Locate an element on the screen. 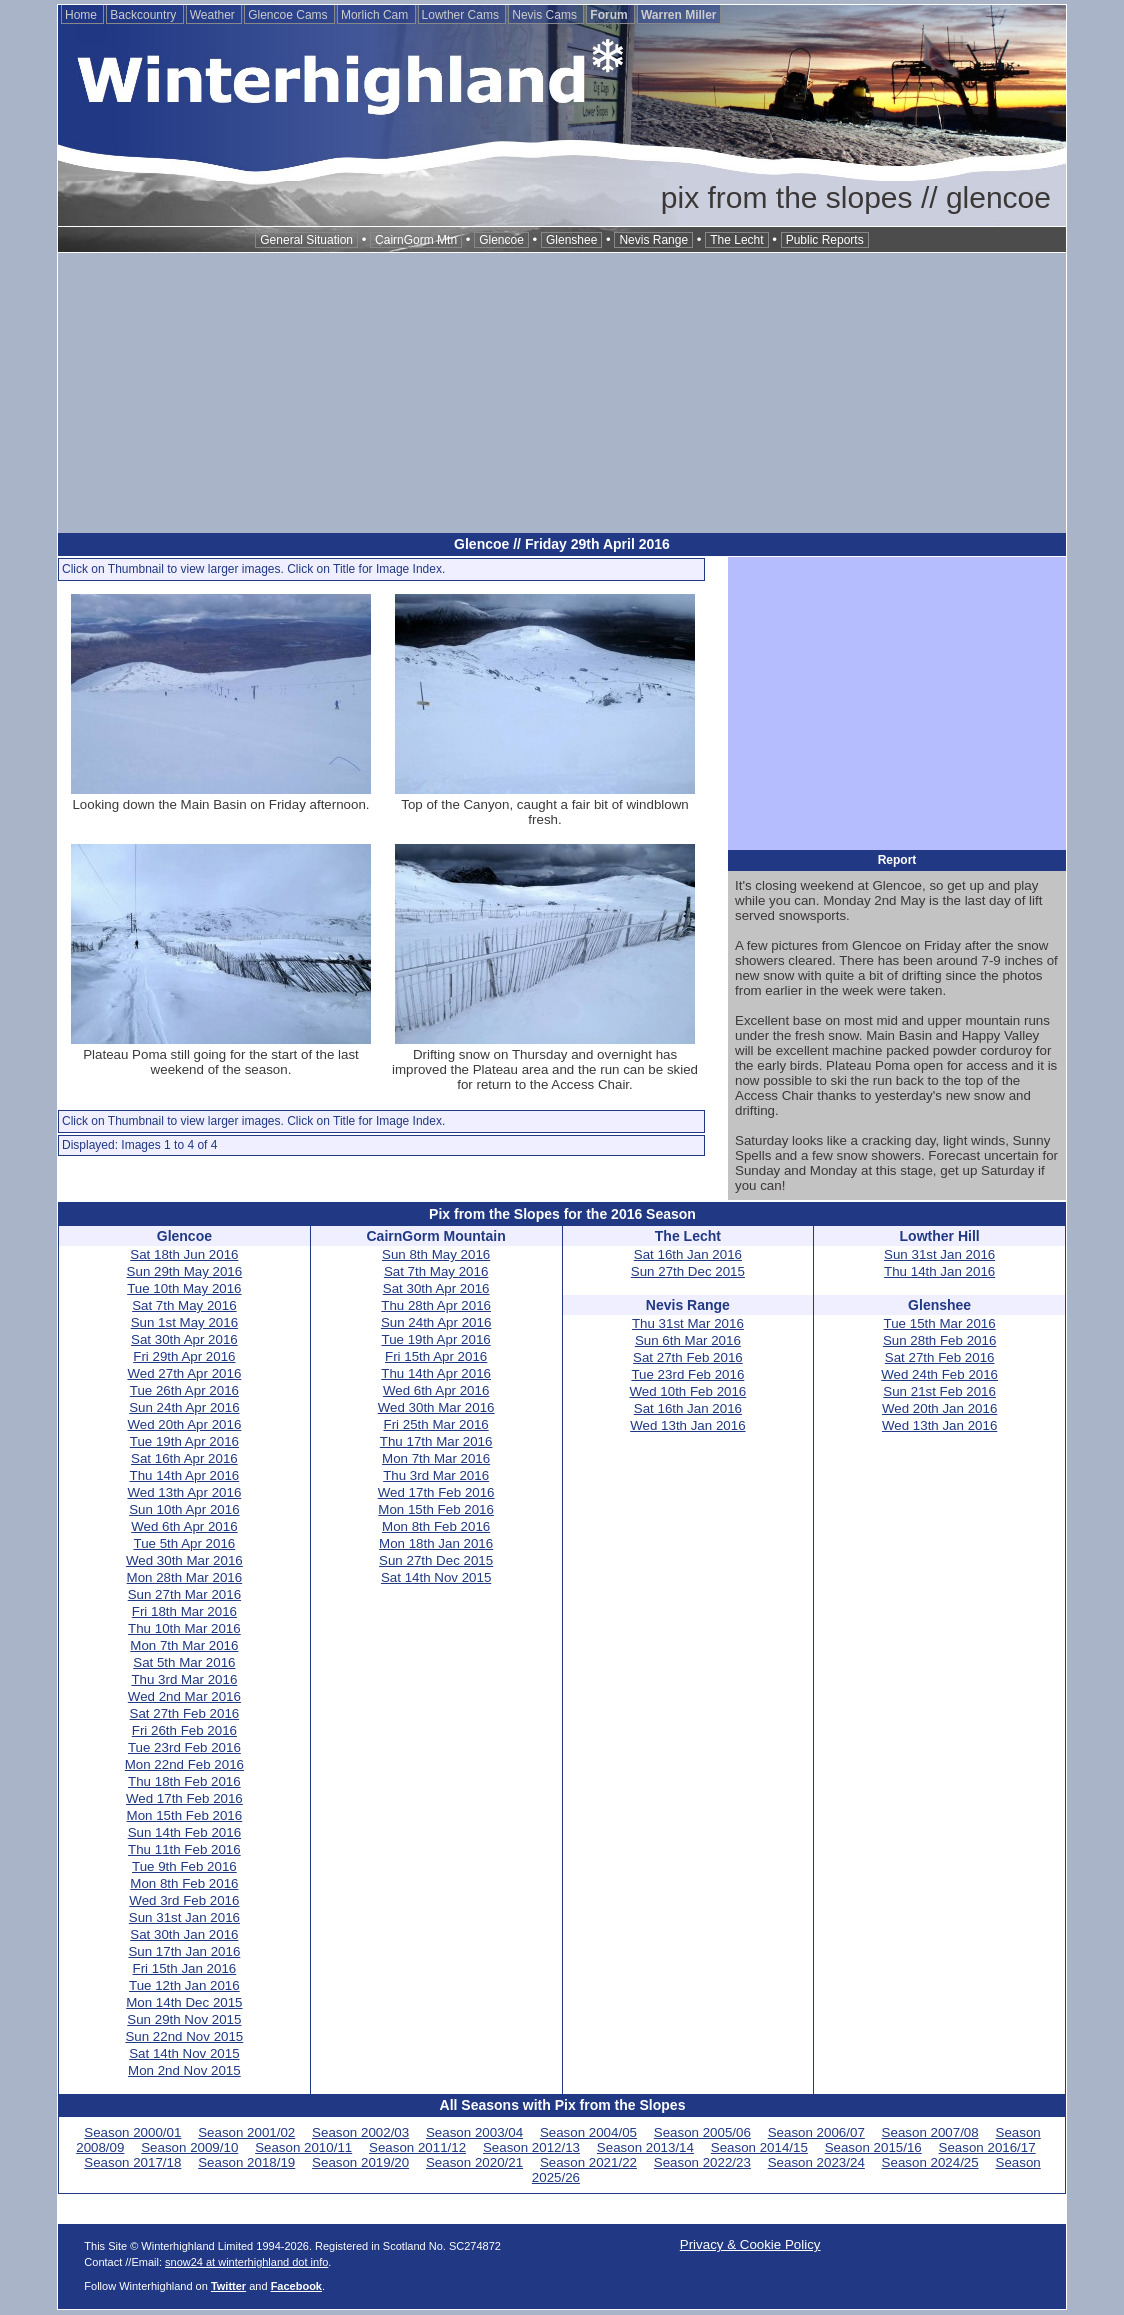 This screenshot has height=2315, width=1124. Tue 19th Apr 2016 is located at coordinates (184, 1441).